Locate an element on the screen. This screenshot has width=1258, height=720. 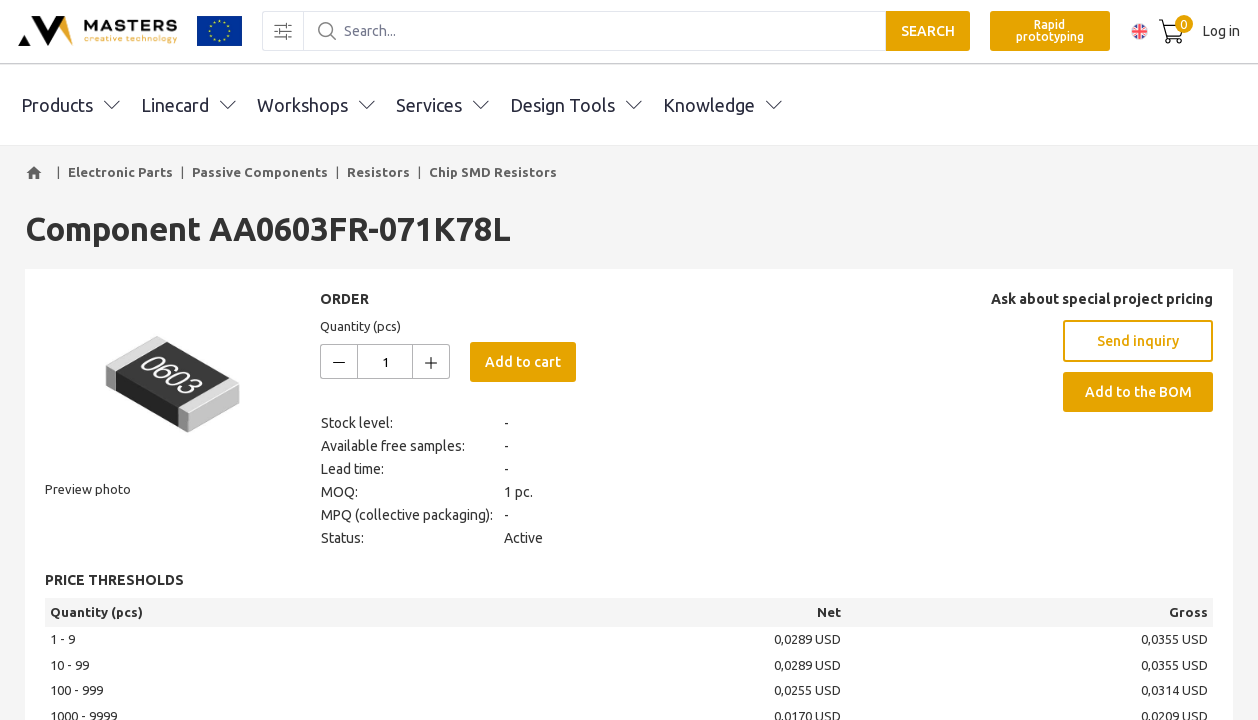
Rapid prototyping is located at coordinates (1047, 31).